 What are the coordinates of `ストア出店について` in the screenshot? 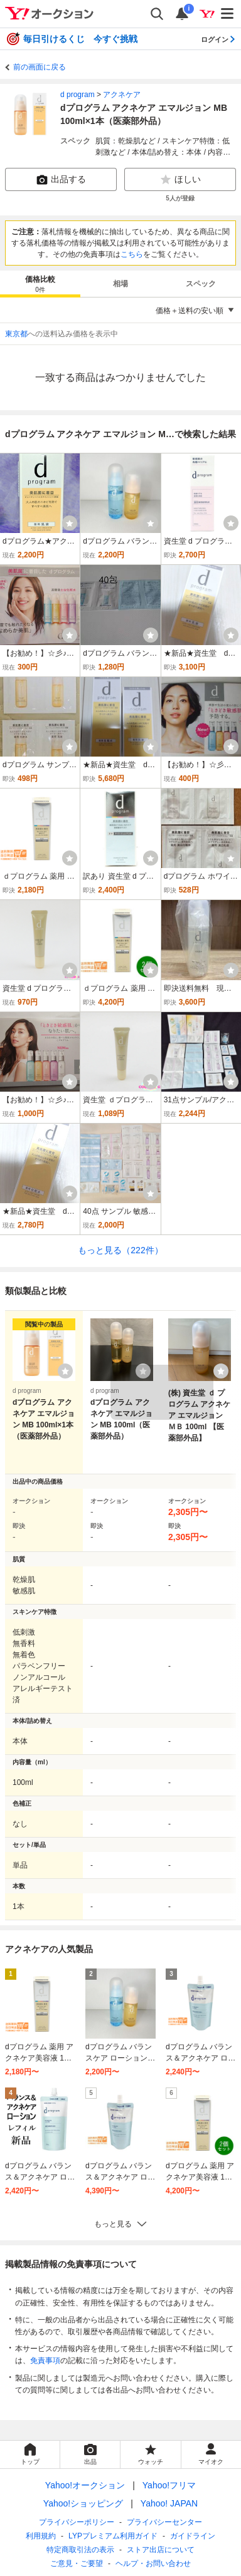 It's located at (161, 2549).